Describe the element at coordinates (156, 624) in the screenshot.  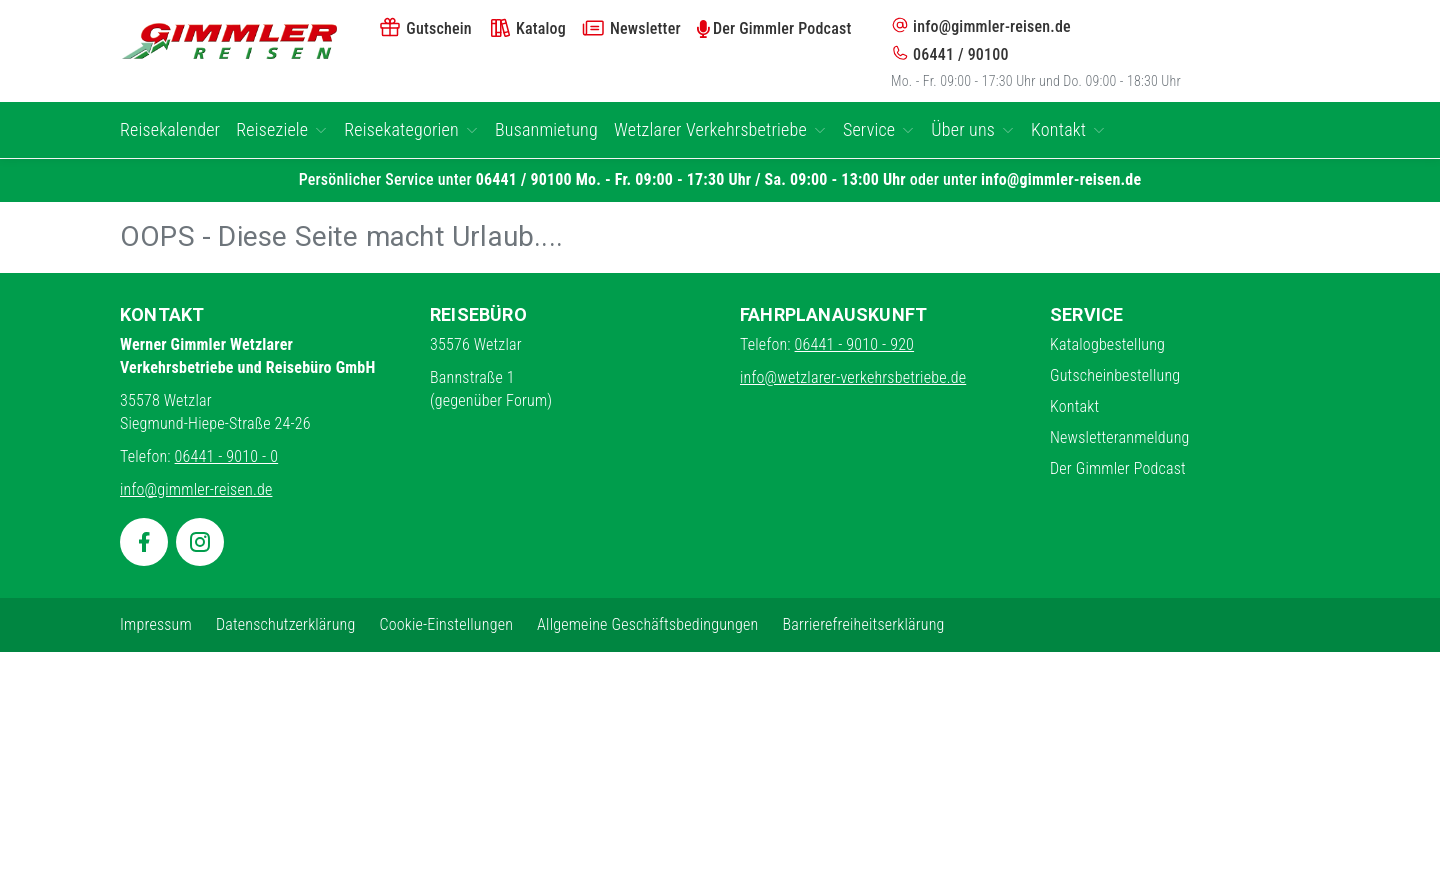
I see `Impressum` at that location.